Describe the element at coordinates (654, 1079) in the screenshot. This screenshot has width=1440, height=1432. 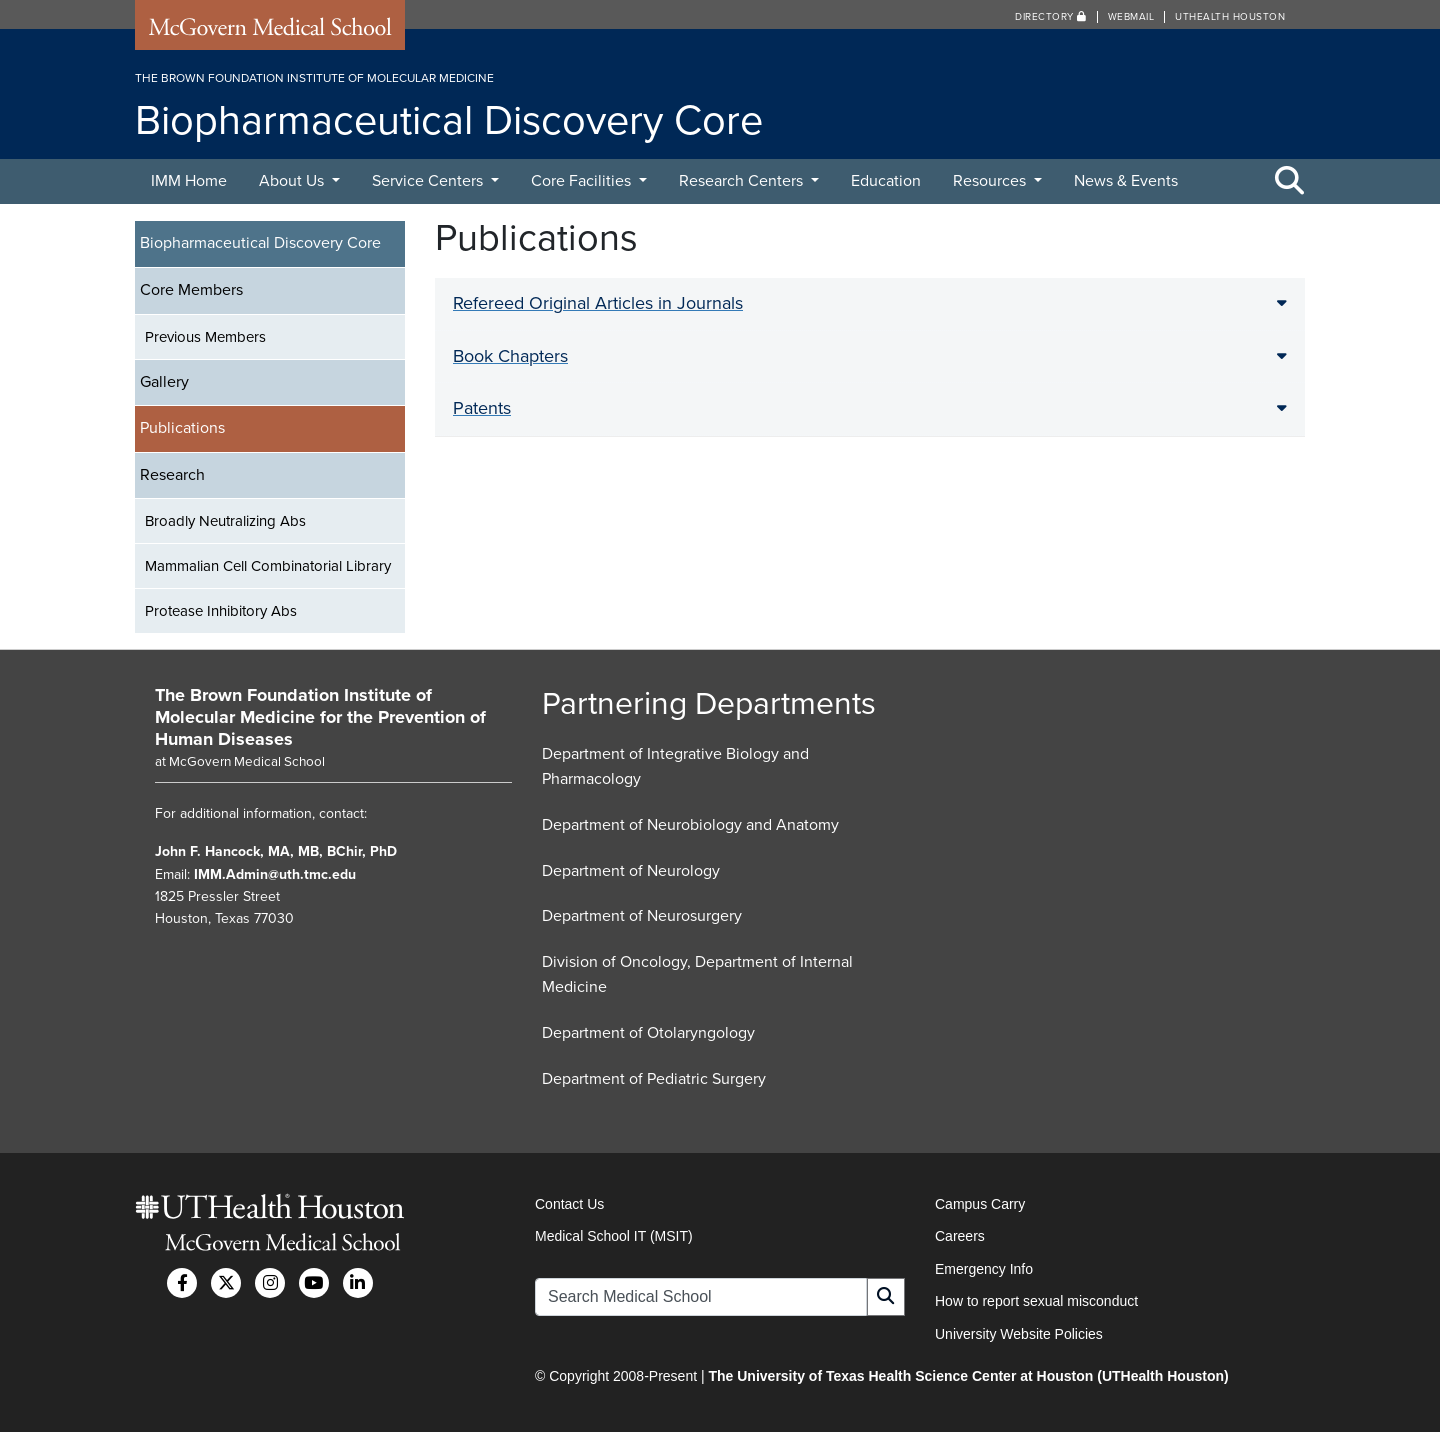
I see `Department of Pediatric Surgery` at that location.